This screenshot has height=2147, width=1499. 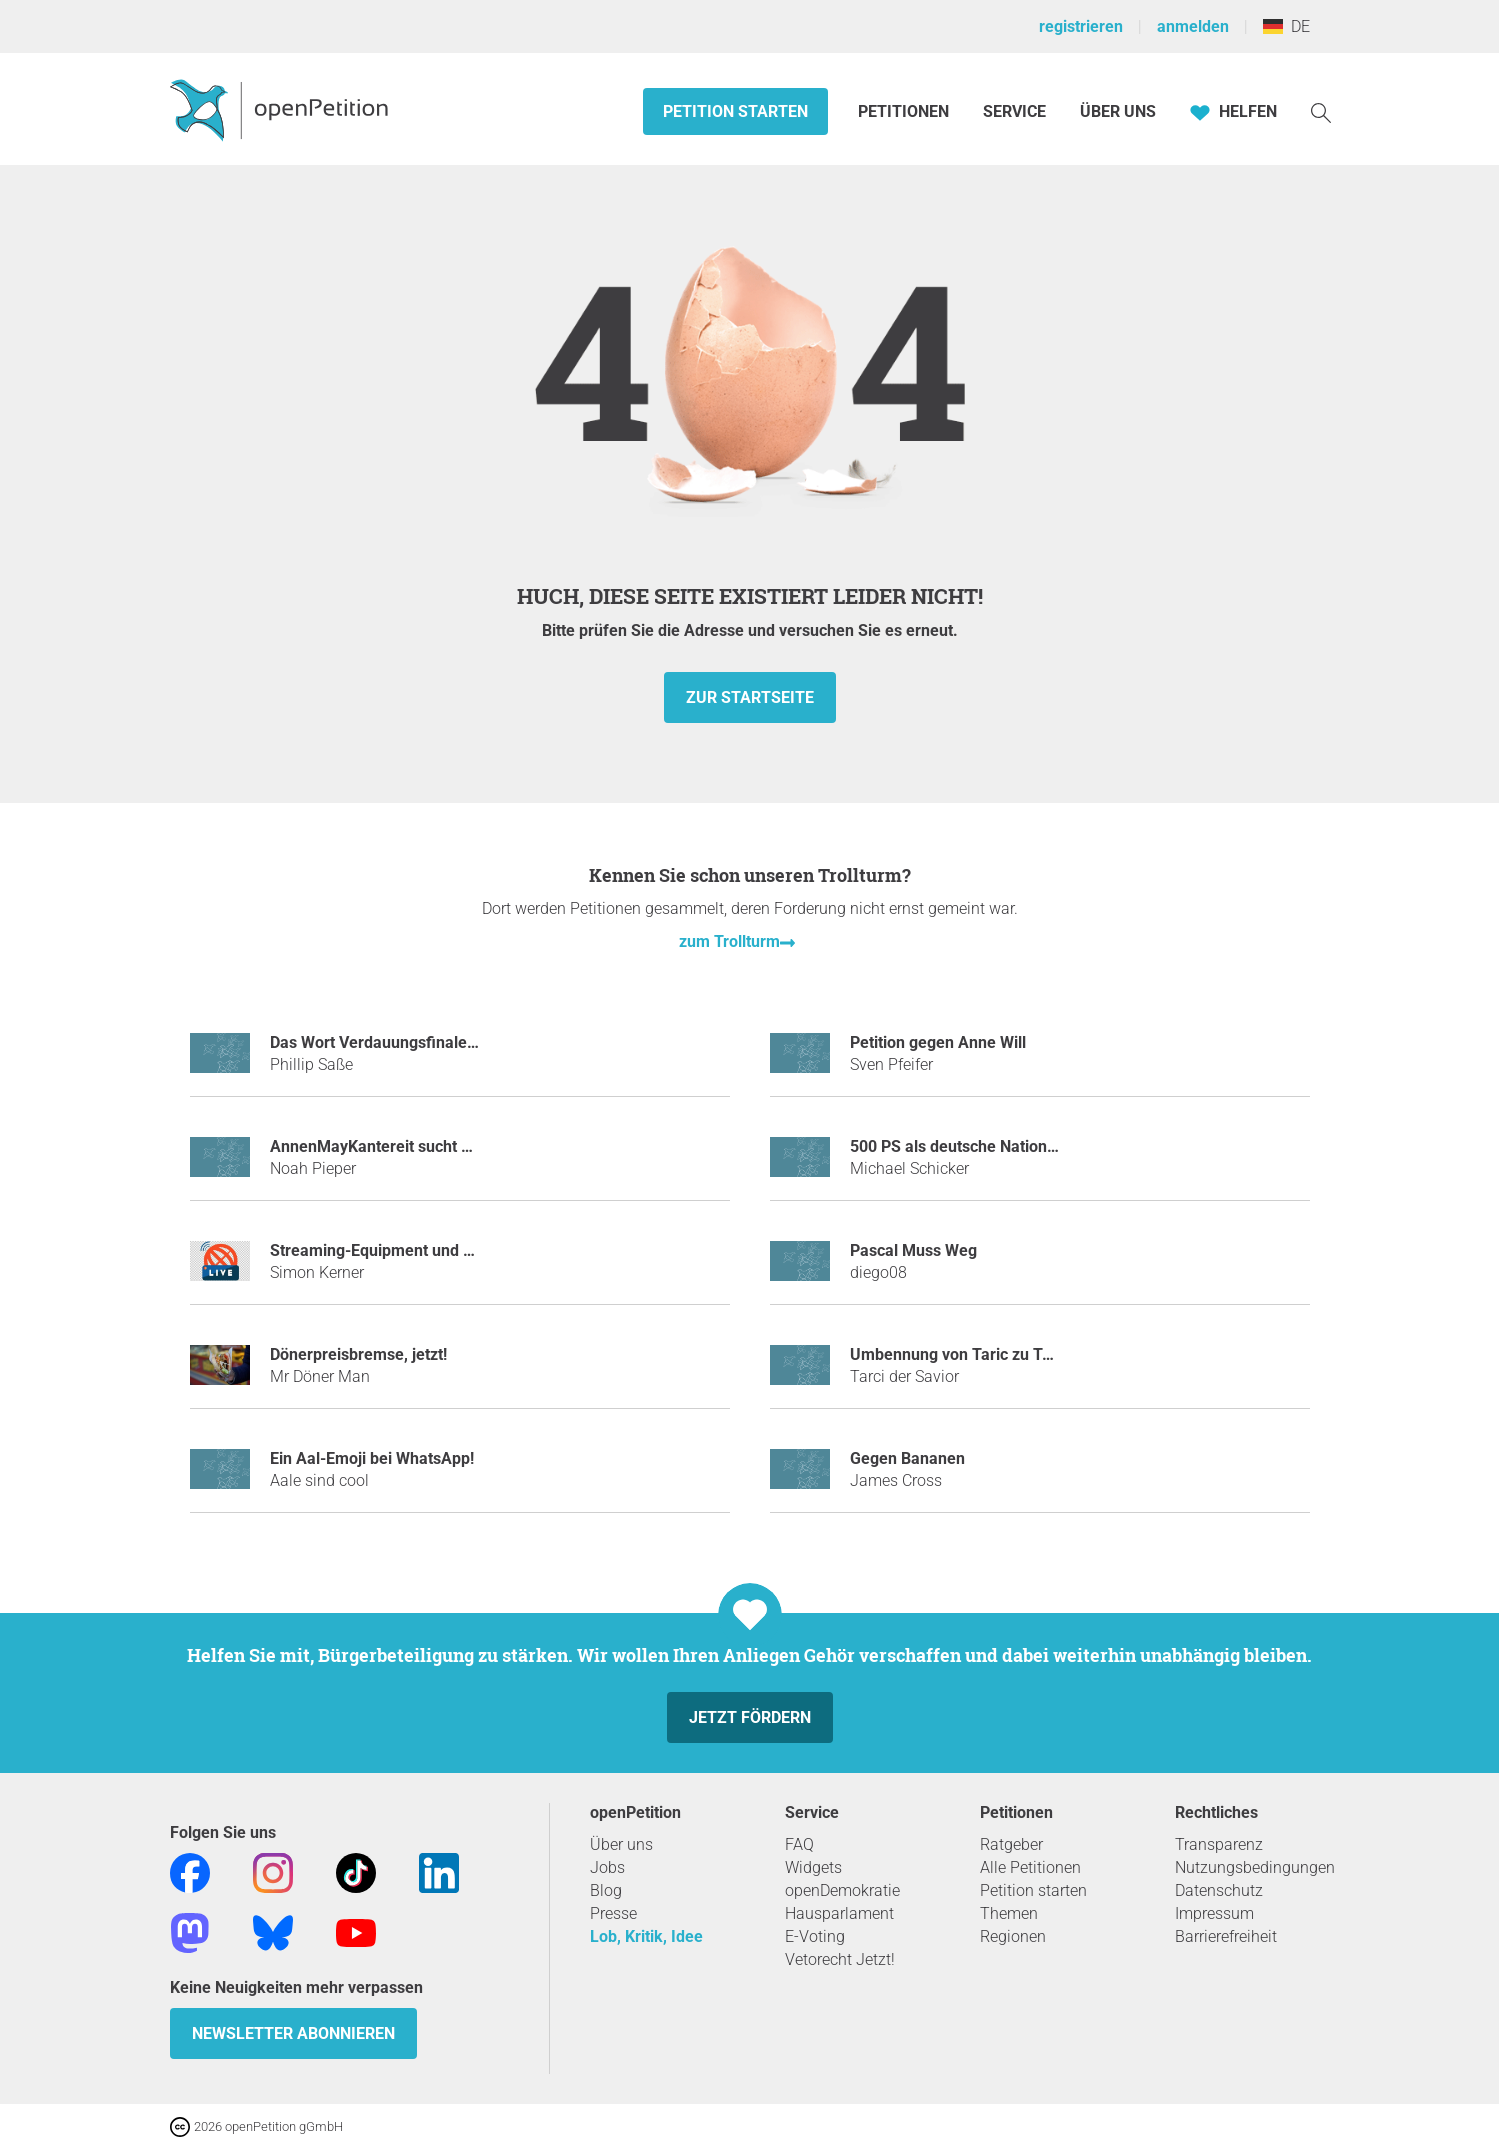 I want to click on Regionen, so click(x=1013, y=1936).